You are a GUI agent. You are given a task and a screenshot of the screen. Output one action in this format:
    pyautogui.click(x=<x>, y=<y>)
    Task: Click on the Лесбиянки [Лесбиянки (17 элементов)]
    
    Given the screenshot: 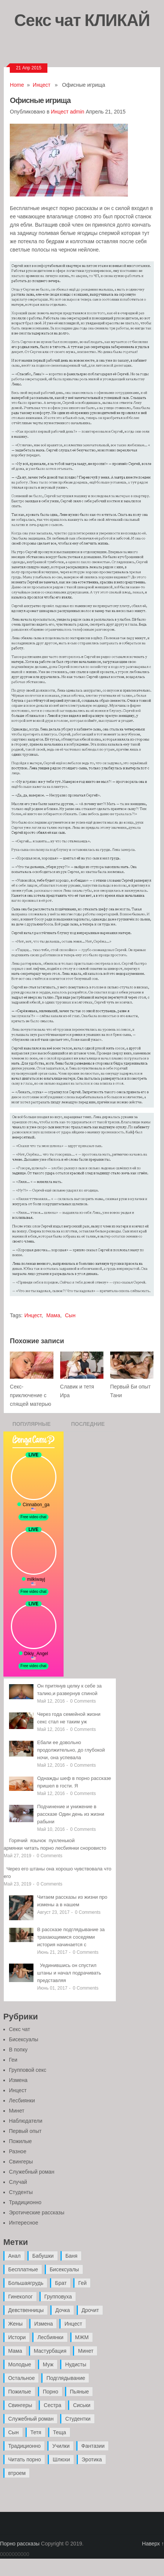 What is the action you would take?
    pyautogui.click(x=50, y=2337)
    